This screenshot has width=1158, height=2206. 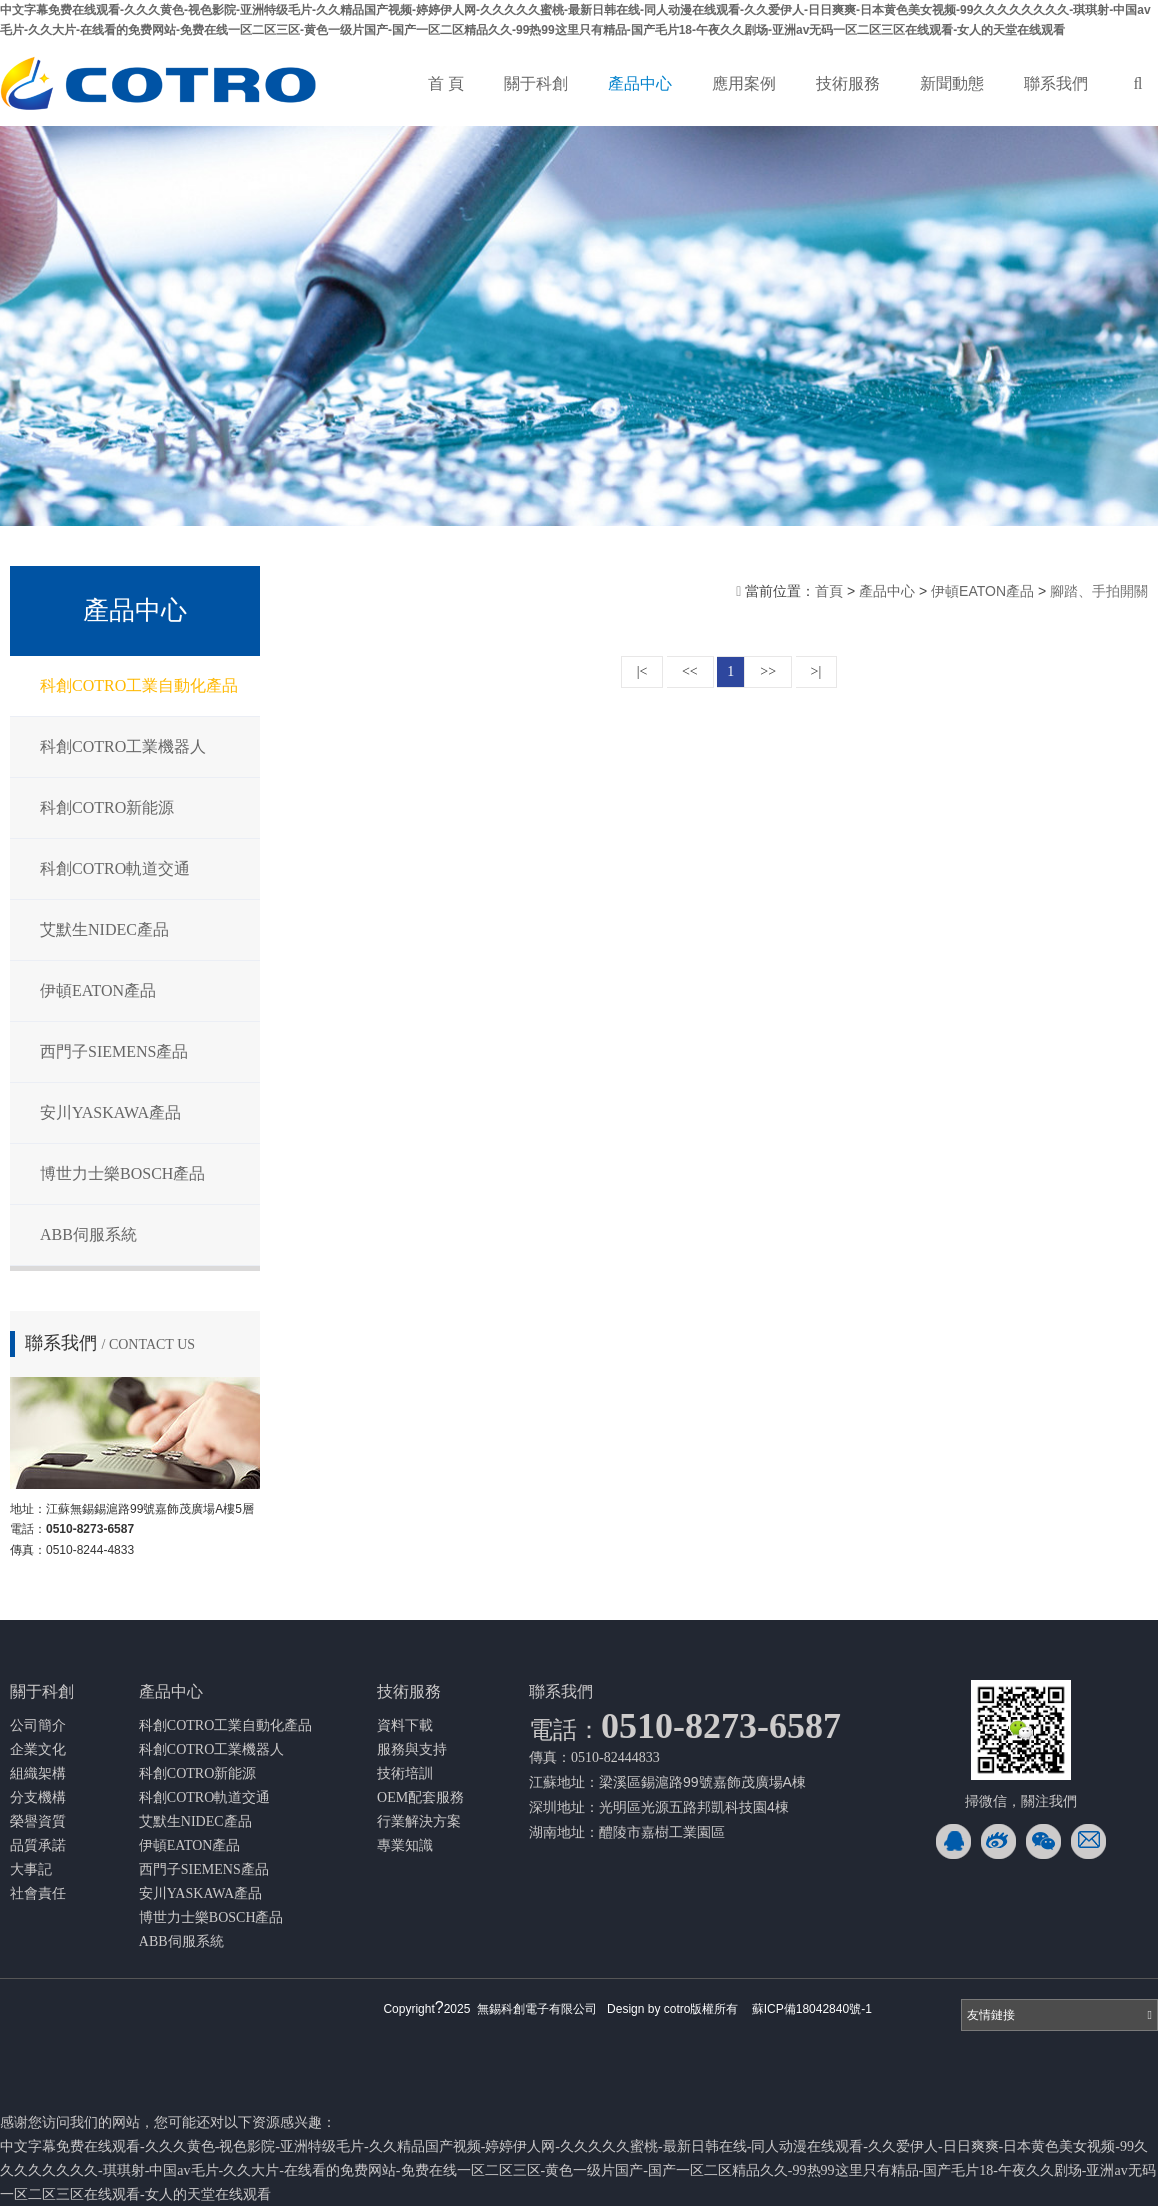 I want to click on |<, so click(x=642, y=671).